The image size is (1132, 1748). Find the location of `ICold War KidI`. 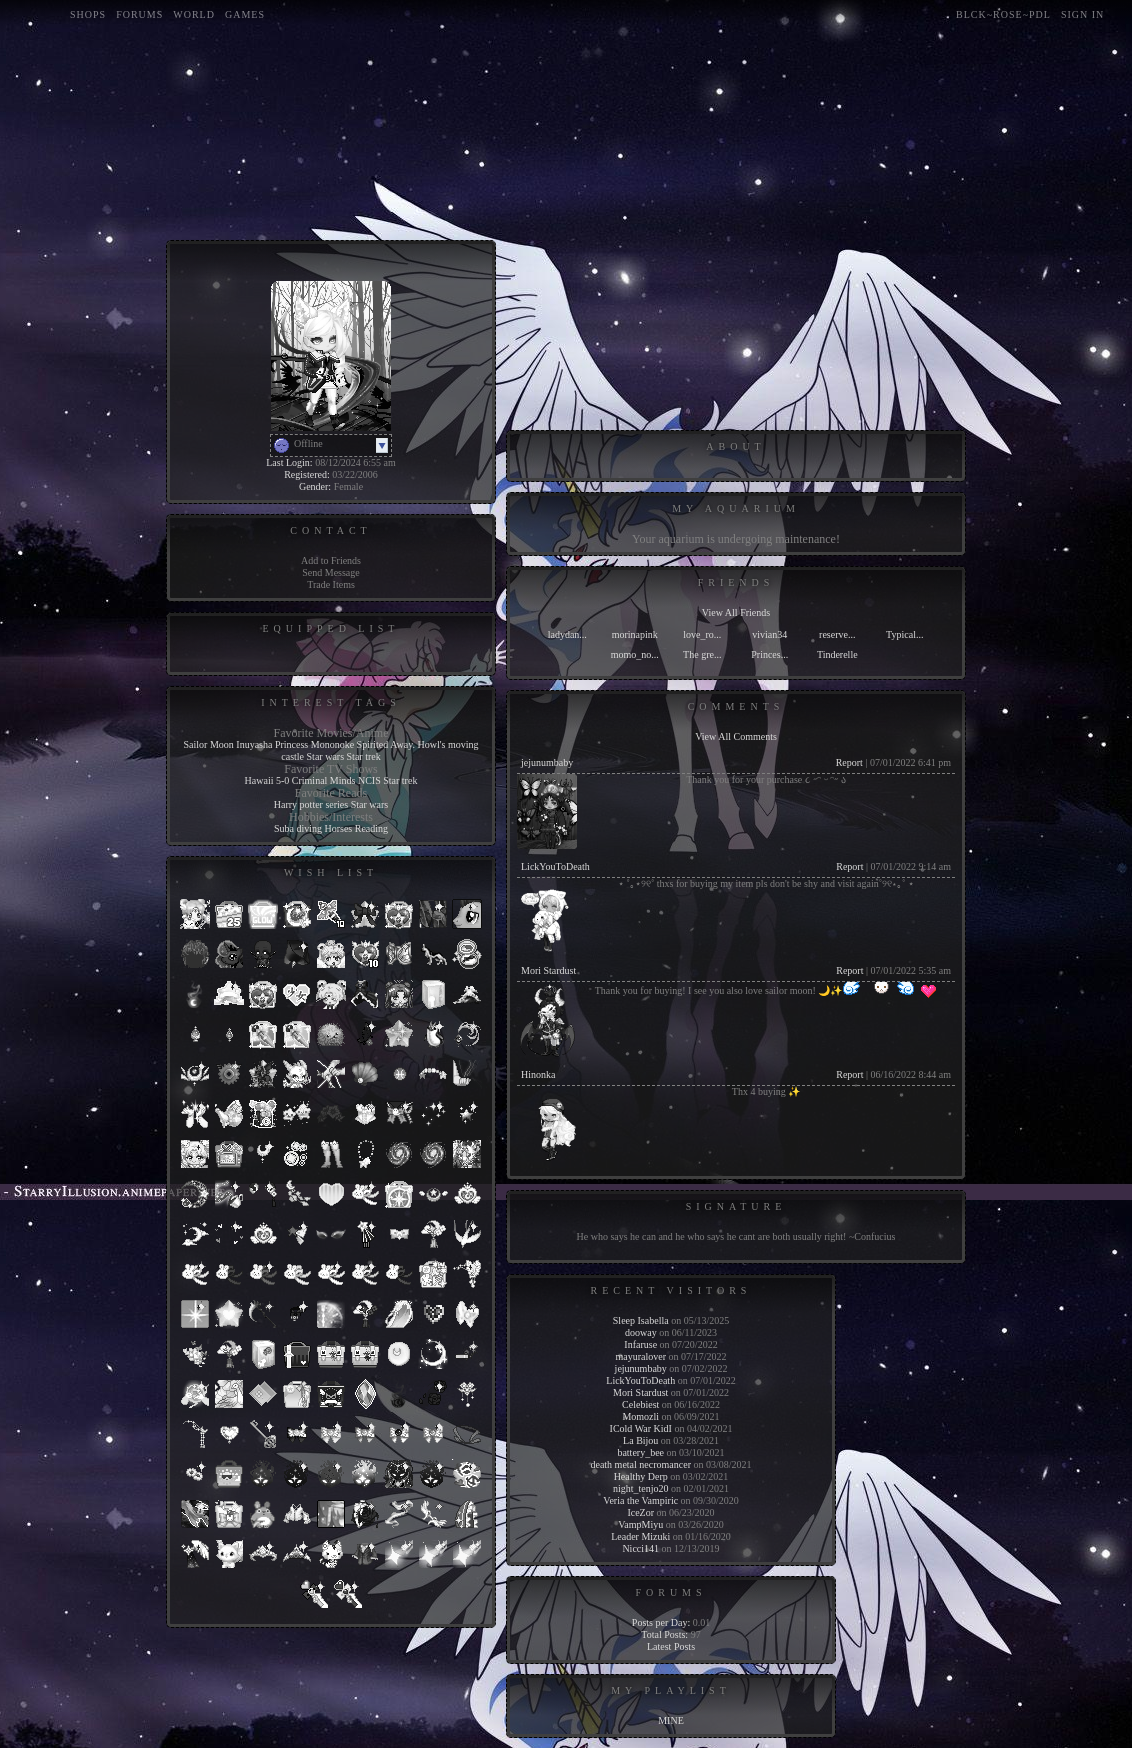

ICold War KidI is located at coordinates (641, 1428).